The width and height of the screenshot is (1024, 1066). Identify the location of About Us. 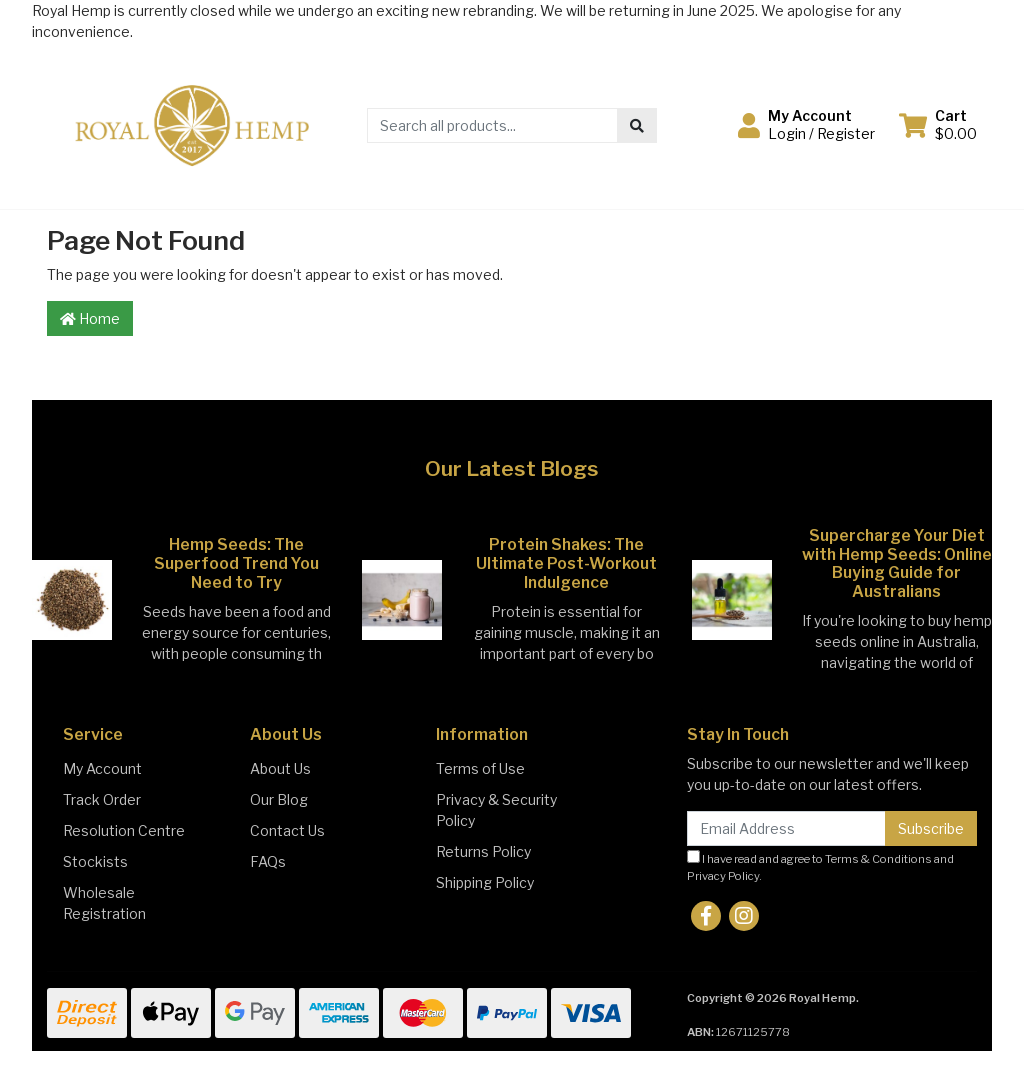
(280, 768).